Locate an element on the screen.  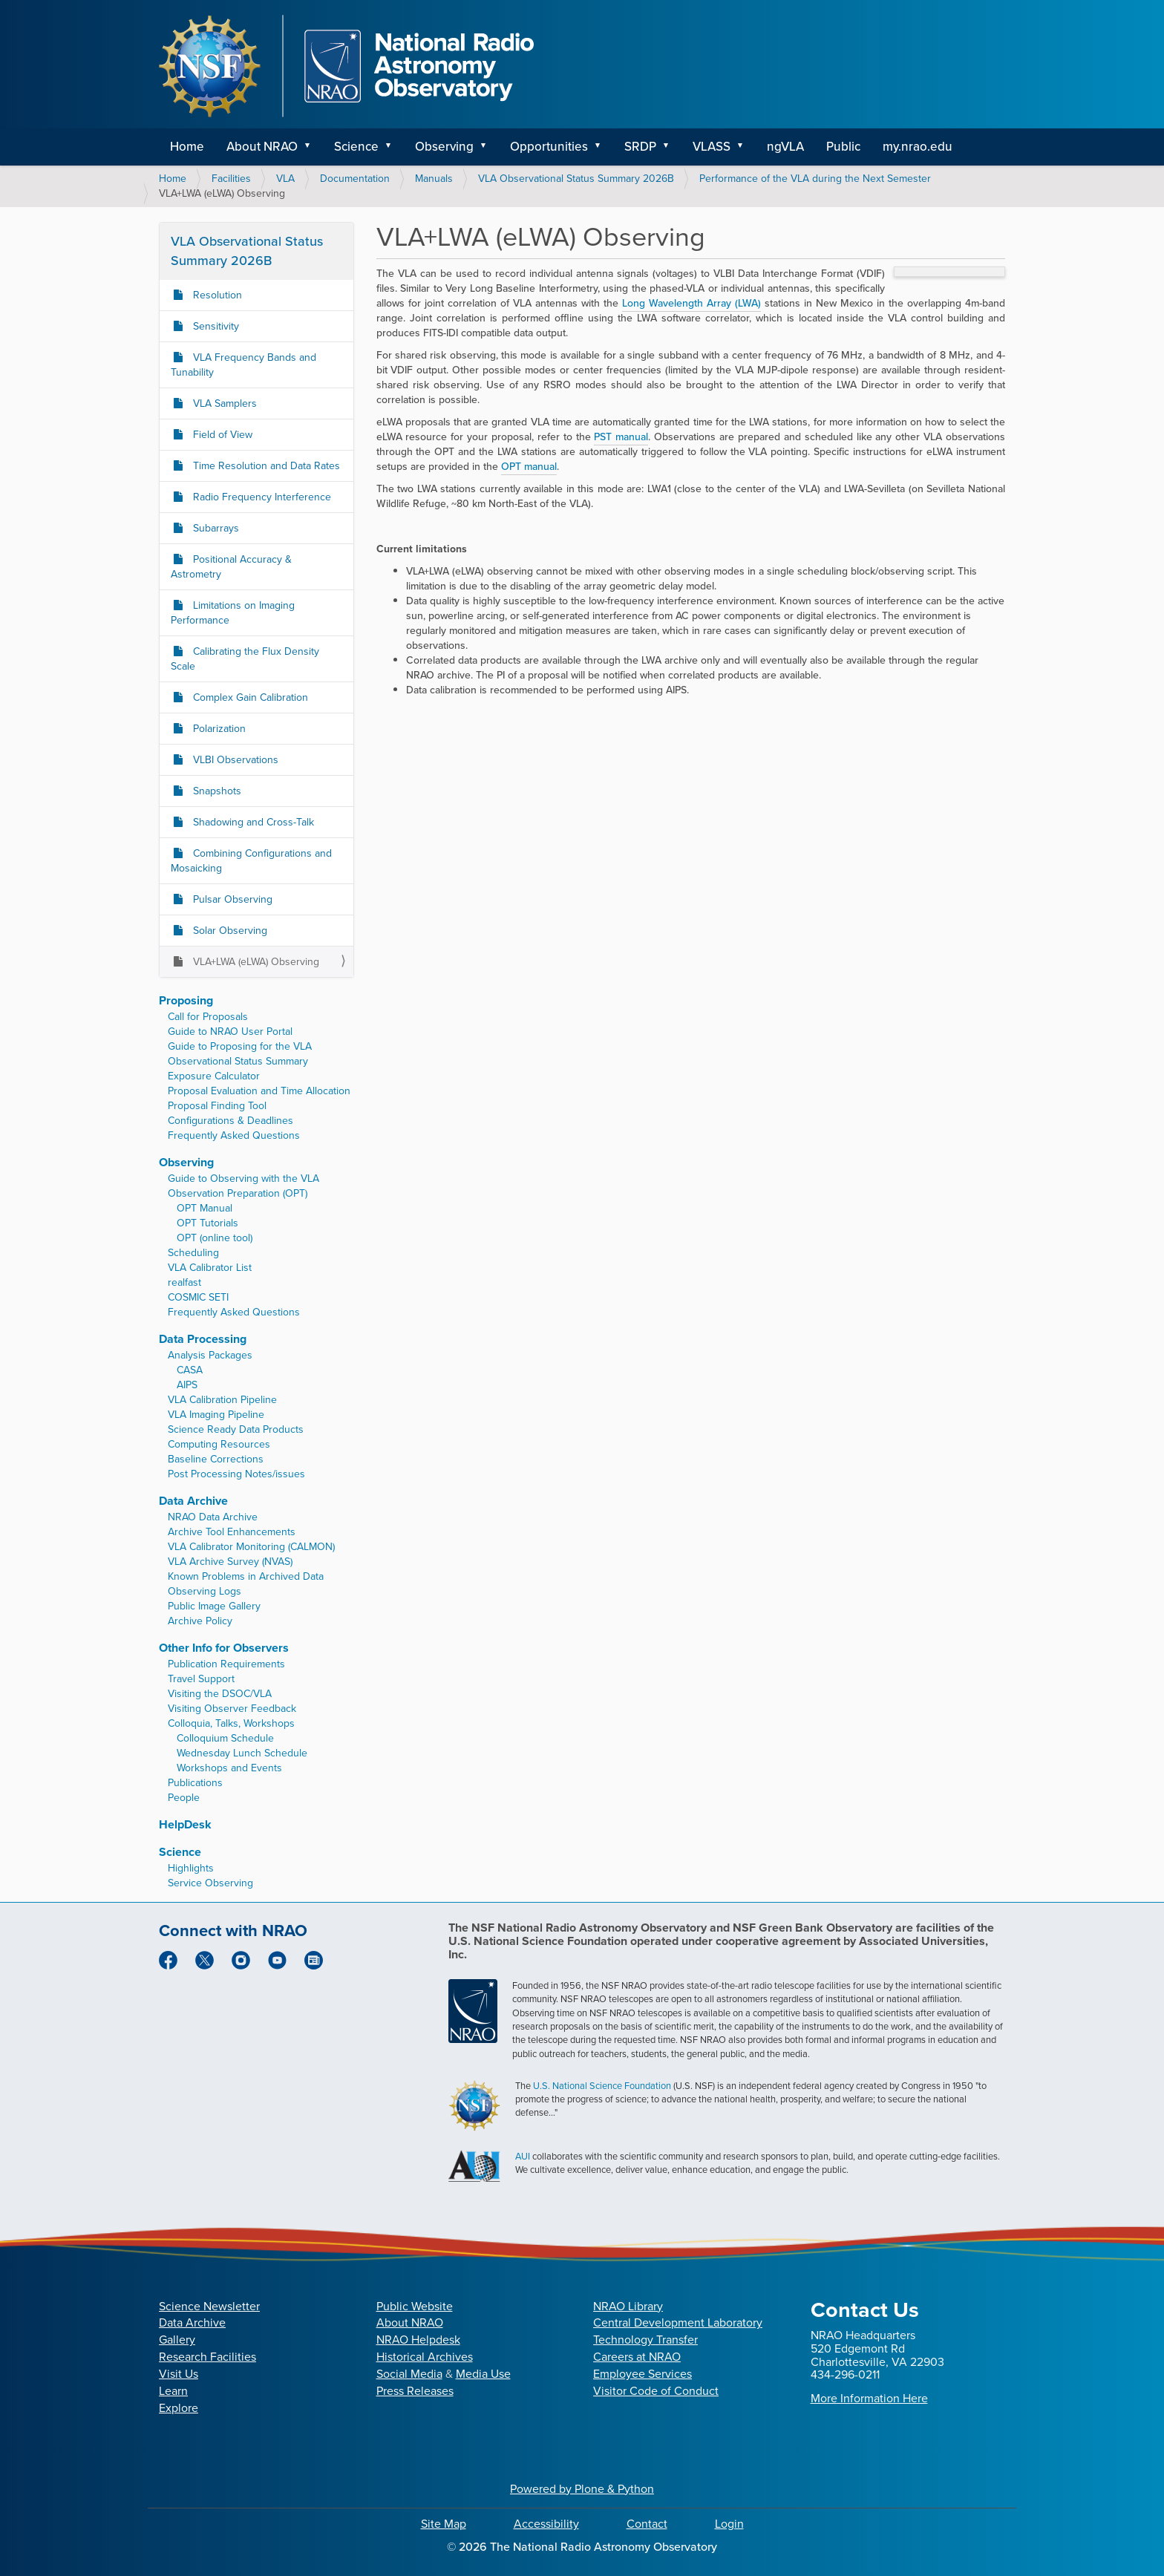
Performance of the VLA during the Next Semester is located at coordinates (815, 178).